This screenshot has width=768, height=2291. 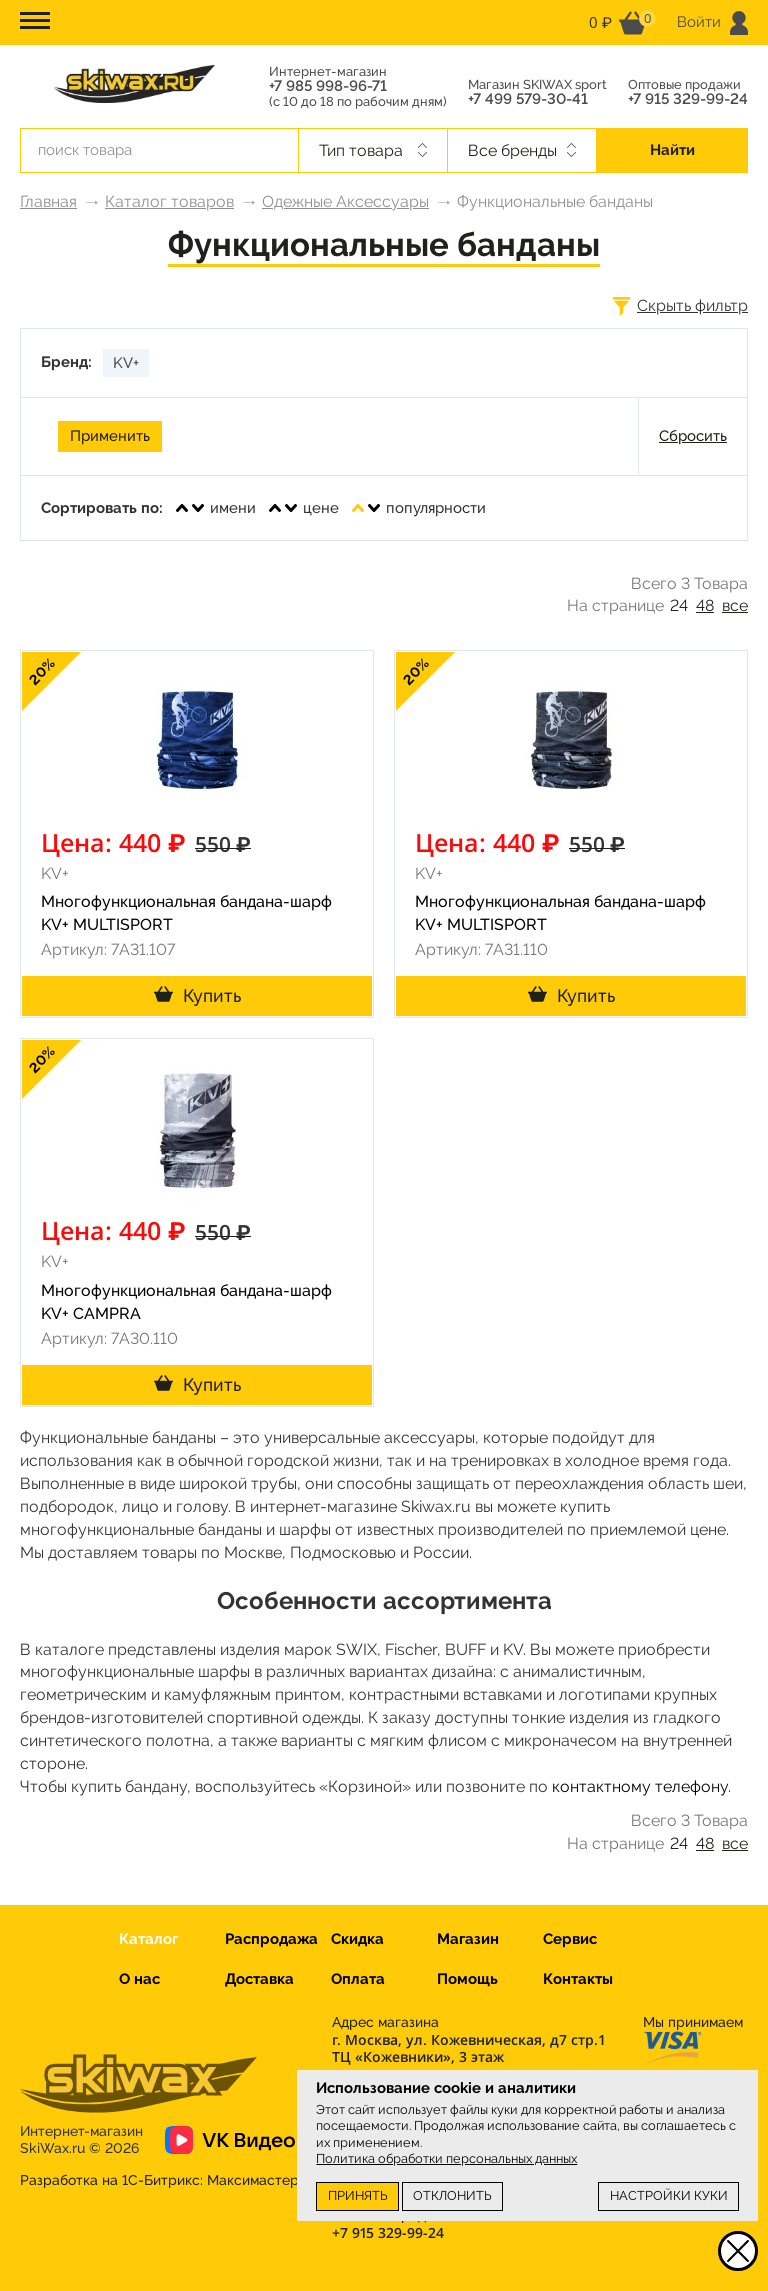 What do you see at coordinates (688, 99) in the screenshot?
I see `+7 915 329-99-24` at bounding box center [688, 99].